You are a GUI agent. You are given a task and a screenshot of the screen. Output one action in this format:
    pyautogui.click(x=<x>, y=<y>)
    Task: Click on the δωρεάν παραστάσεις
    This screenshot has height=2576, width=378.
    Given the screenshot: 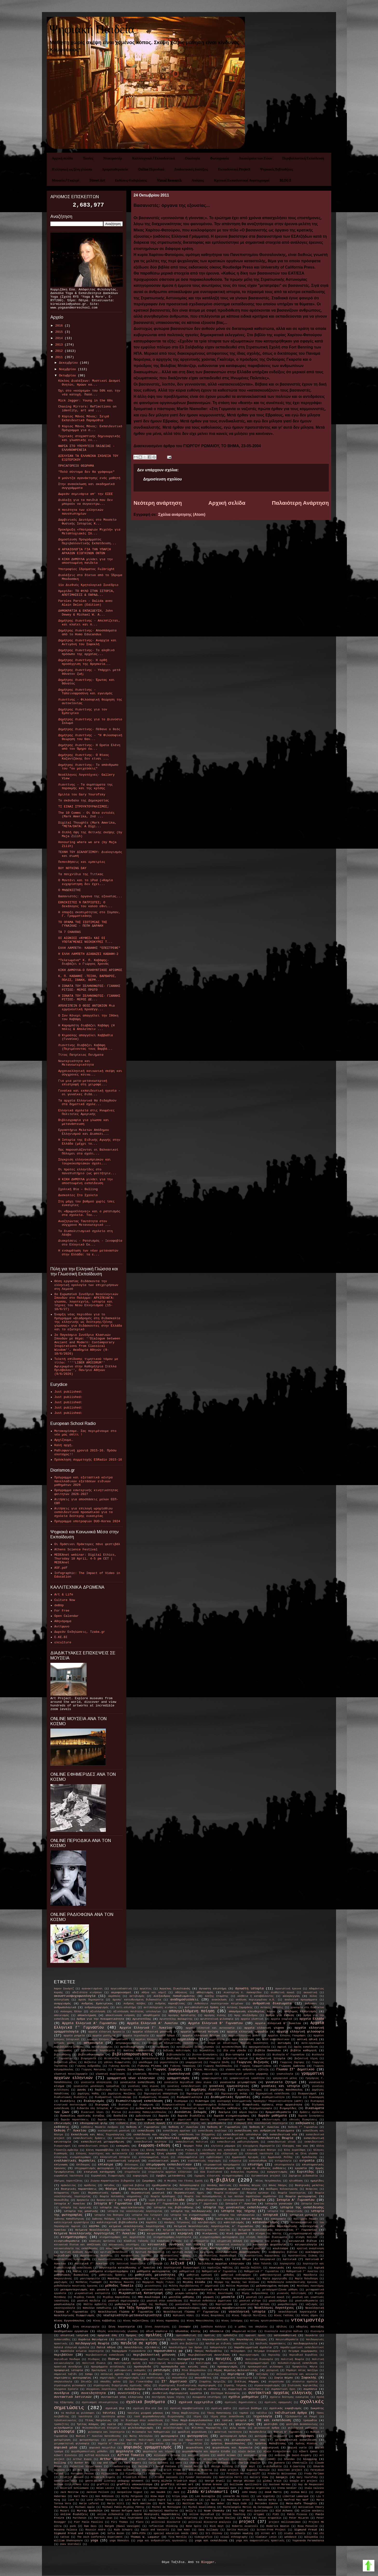 What is the action you would take?
    pyautogui.click(x=74, y=2119)
    